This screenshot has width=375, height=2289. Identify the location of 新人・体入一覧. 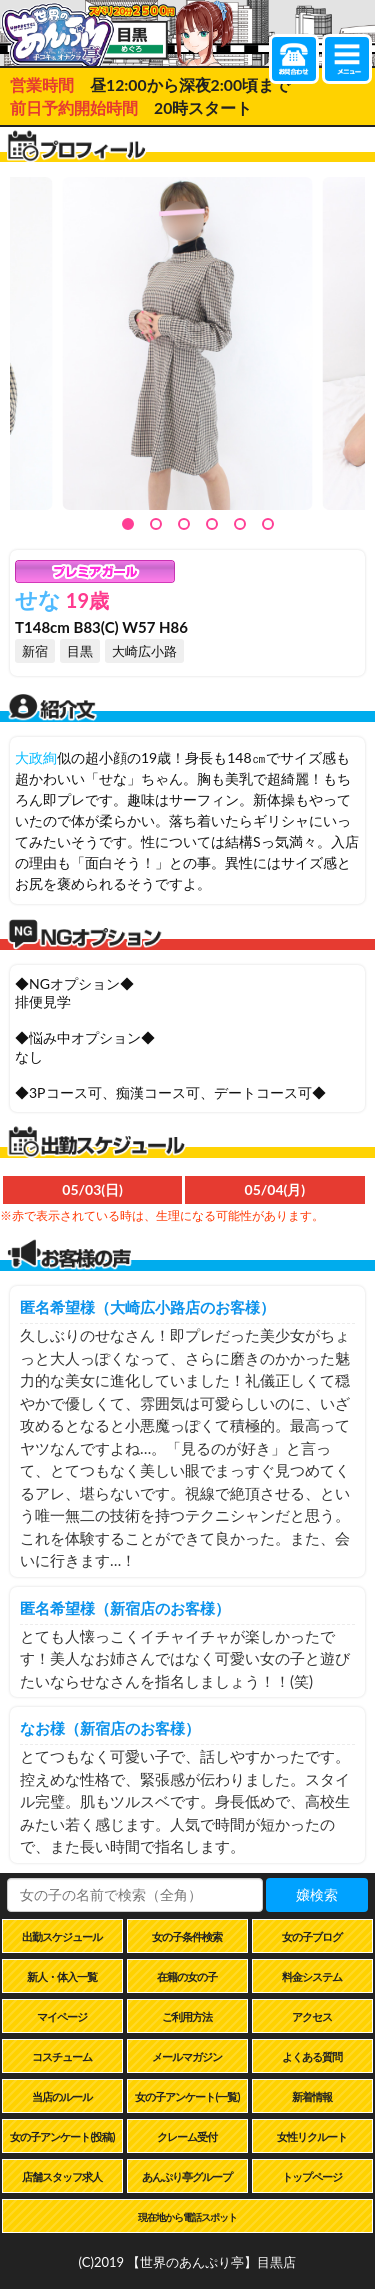
(62, 1976).